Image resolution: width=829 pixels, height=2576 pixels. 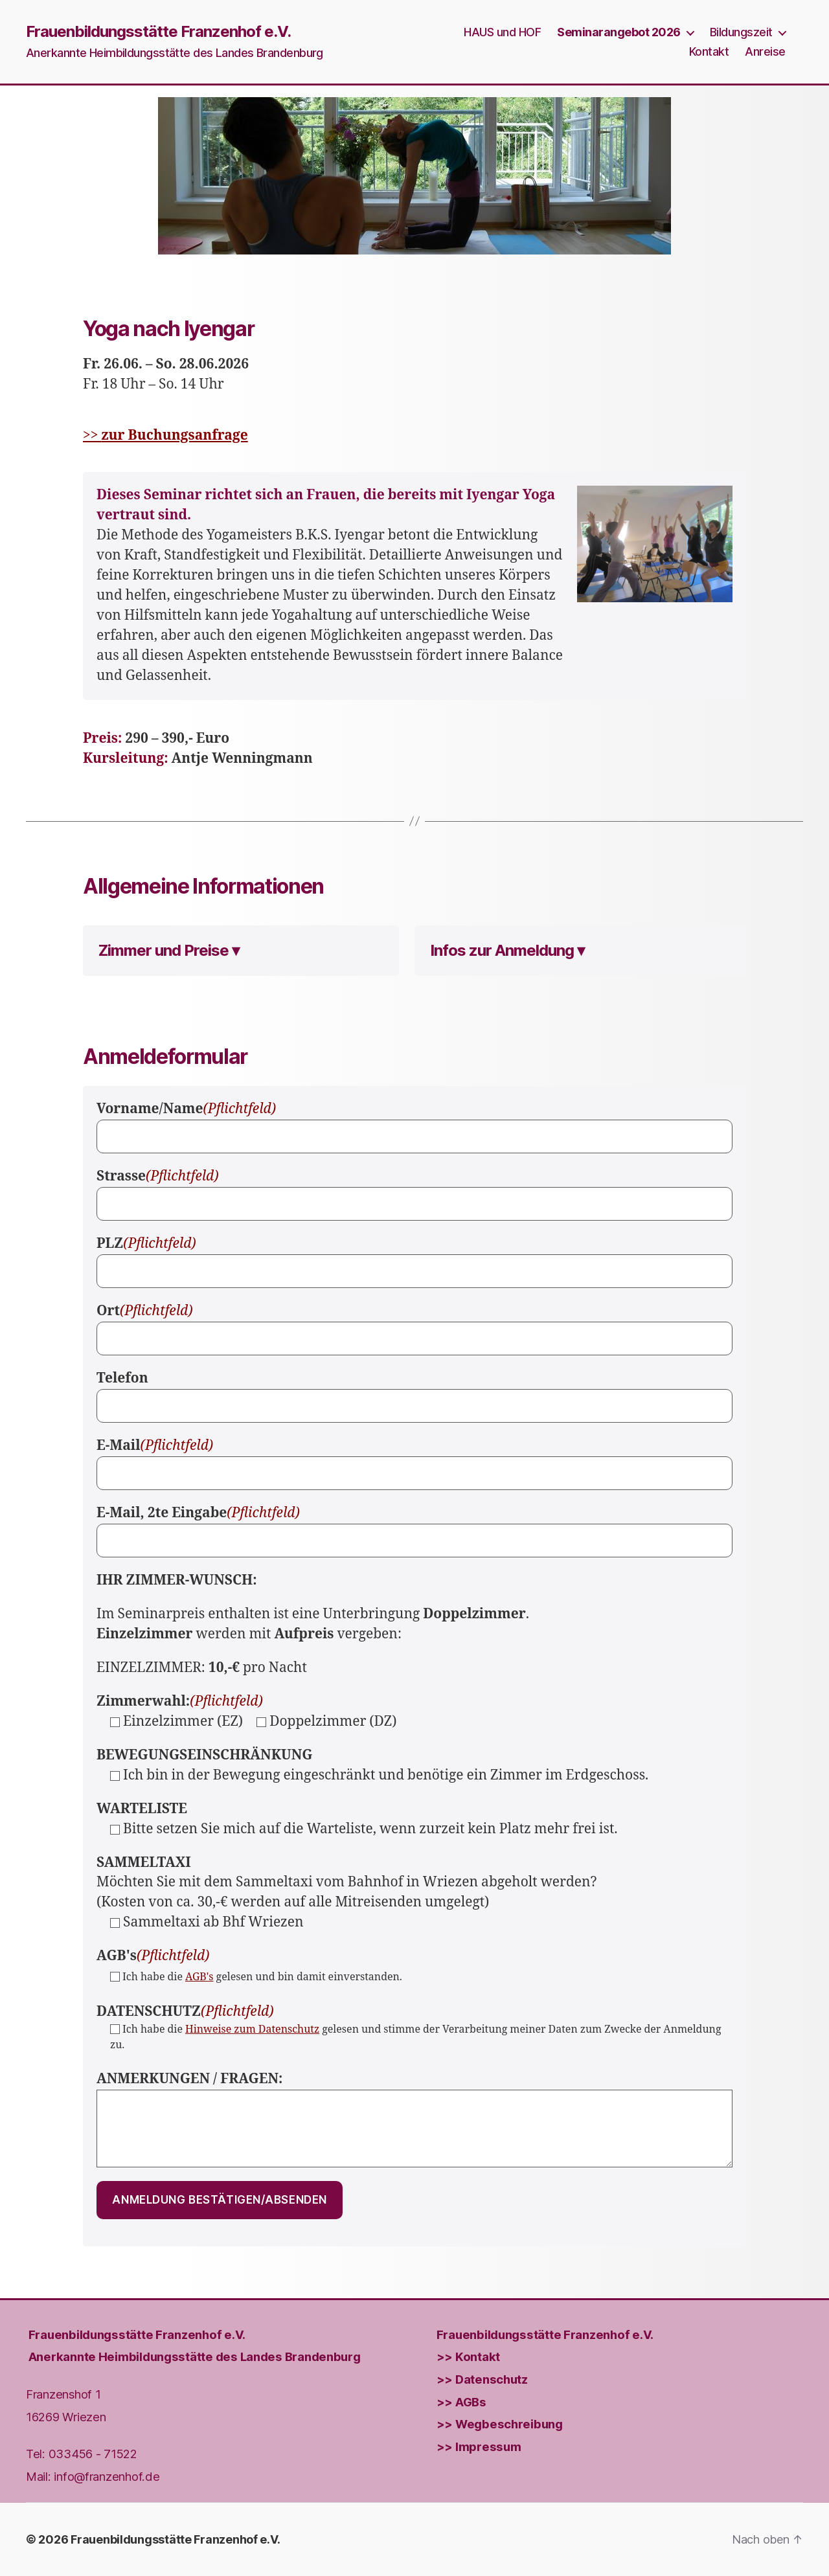 I want to click on >> Impressum, so click(x=479, y=2446).